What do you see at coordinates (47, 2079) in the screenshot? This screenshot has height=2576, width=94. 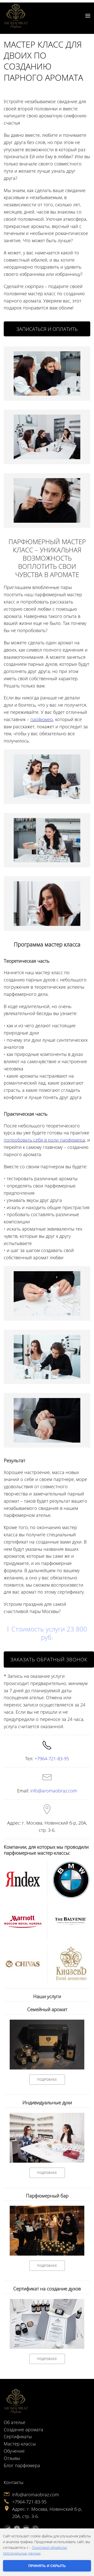 I see `Подробнее` at bounding box center [47, 2079].